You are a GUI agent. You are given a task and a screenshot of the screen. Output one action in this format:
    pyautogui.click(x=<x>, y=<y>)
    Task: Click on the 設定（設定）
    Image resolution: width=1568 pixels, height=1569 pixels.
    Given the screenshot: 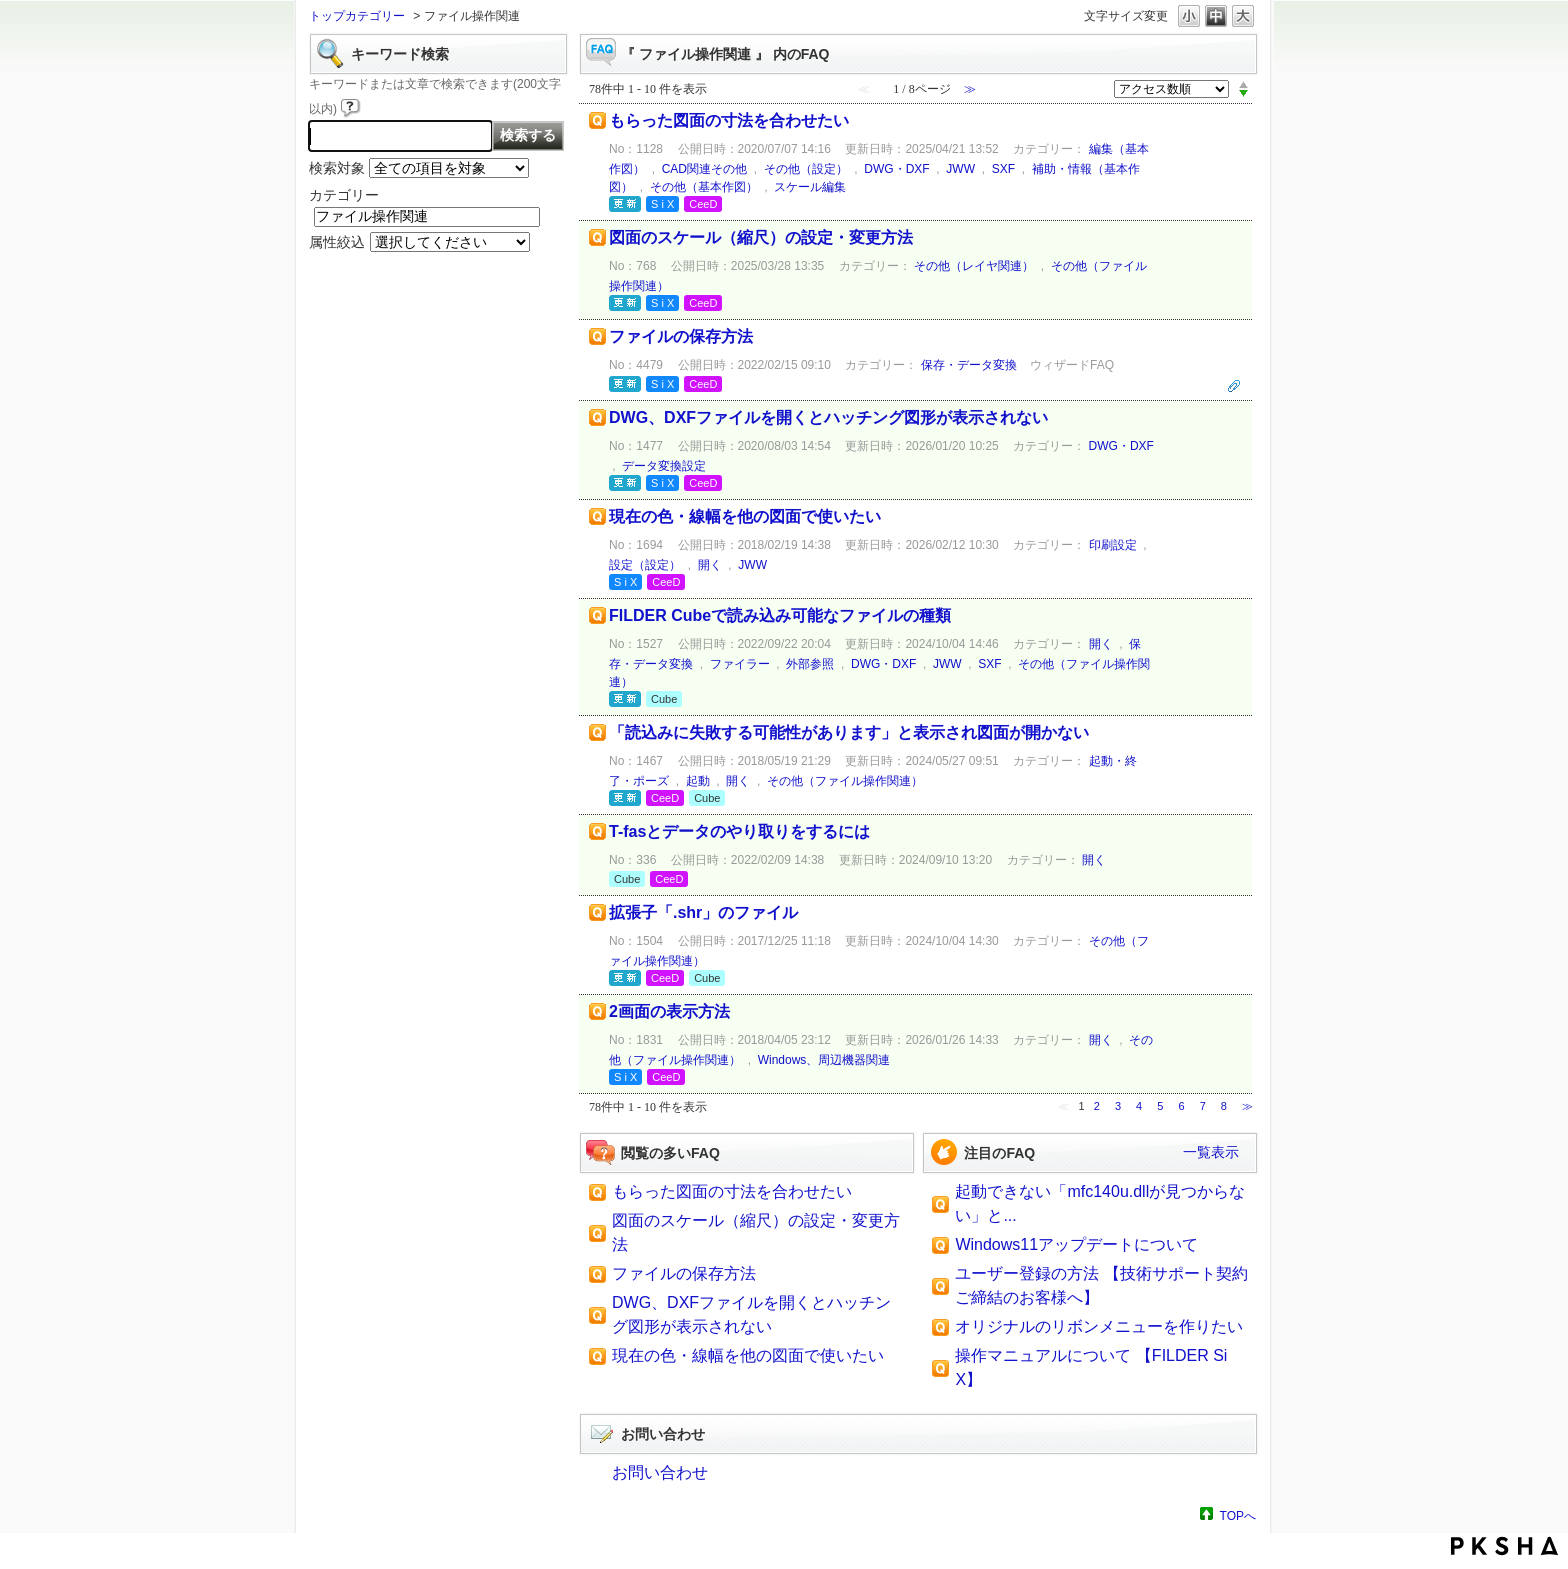 What is the action you would take?
    pyautogui.click(x=645, y=565)
    